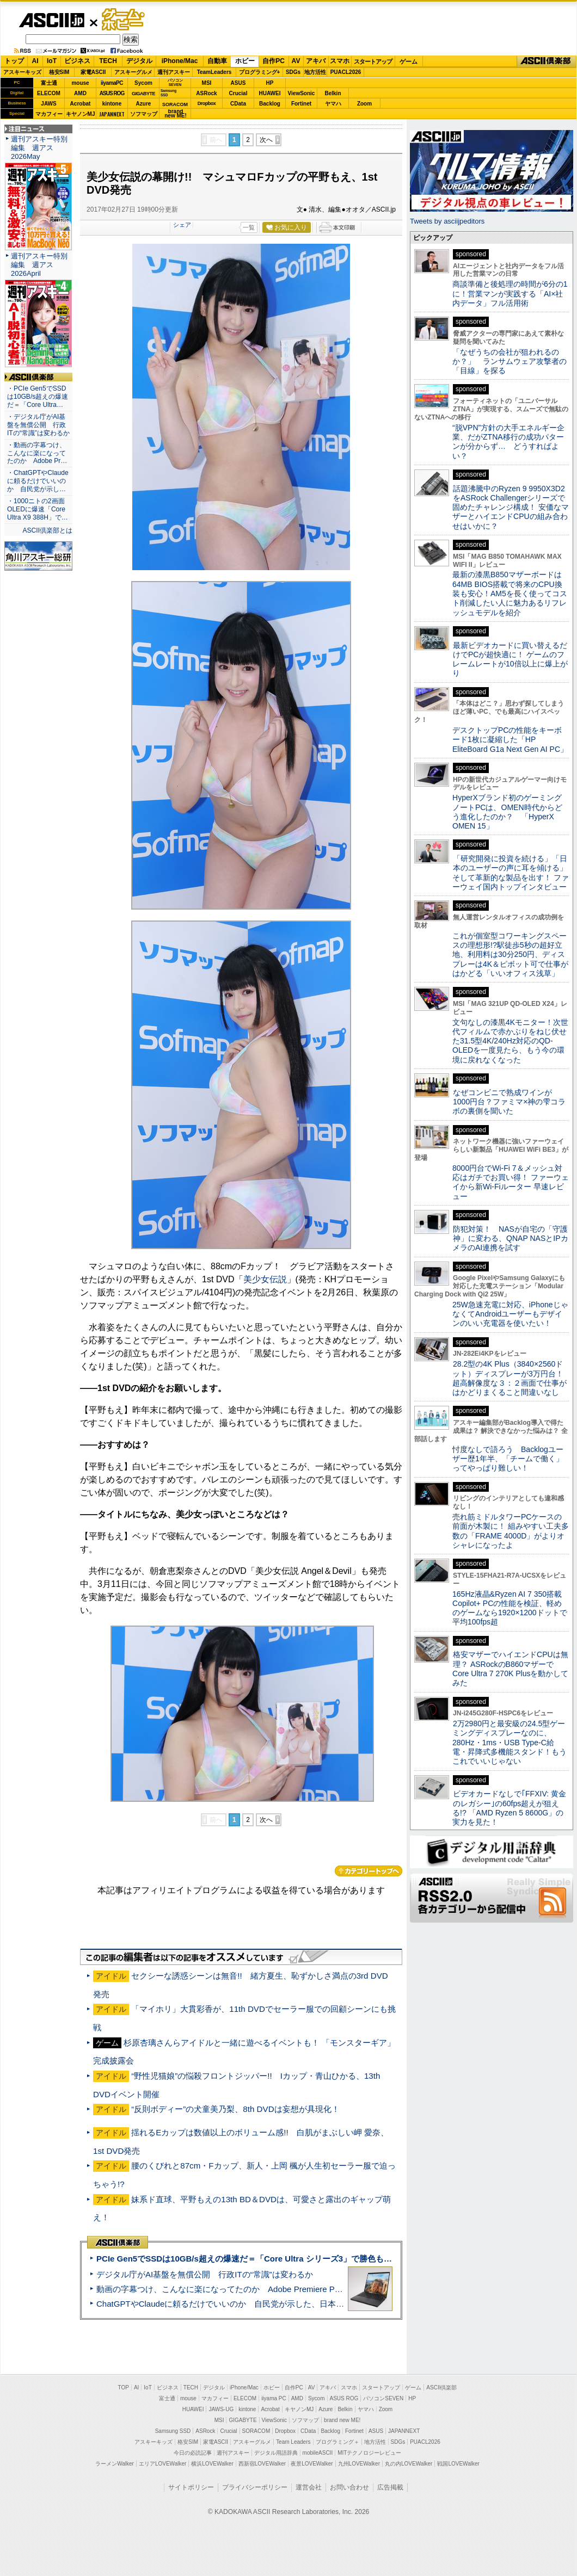 This screenshot has width=577, height=2576. What do you see at coordinates (509, 1102) in the screenshot?
I see `なぜコンビニで熟成ワインが1000円台？ファミマ×神の雫コラボの裏側を聞いた` at bounding box center [509, 1102].